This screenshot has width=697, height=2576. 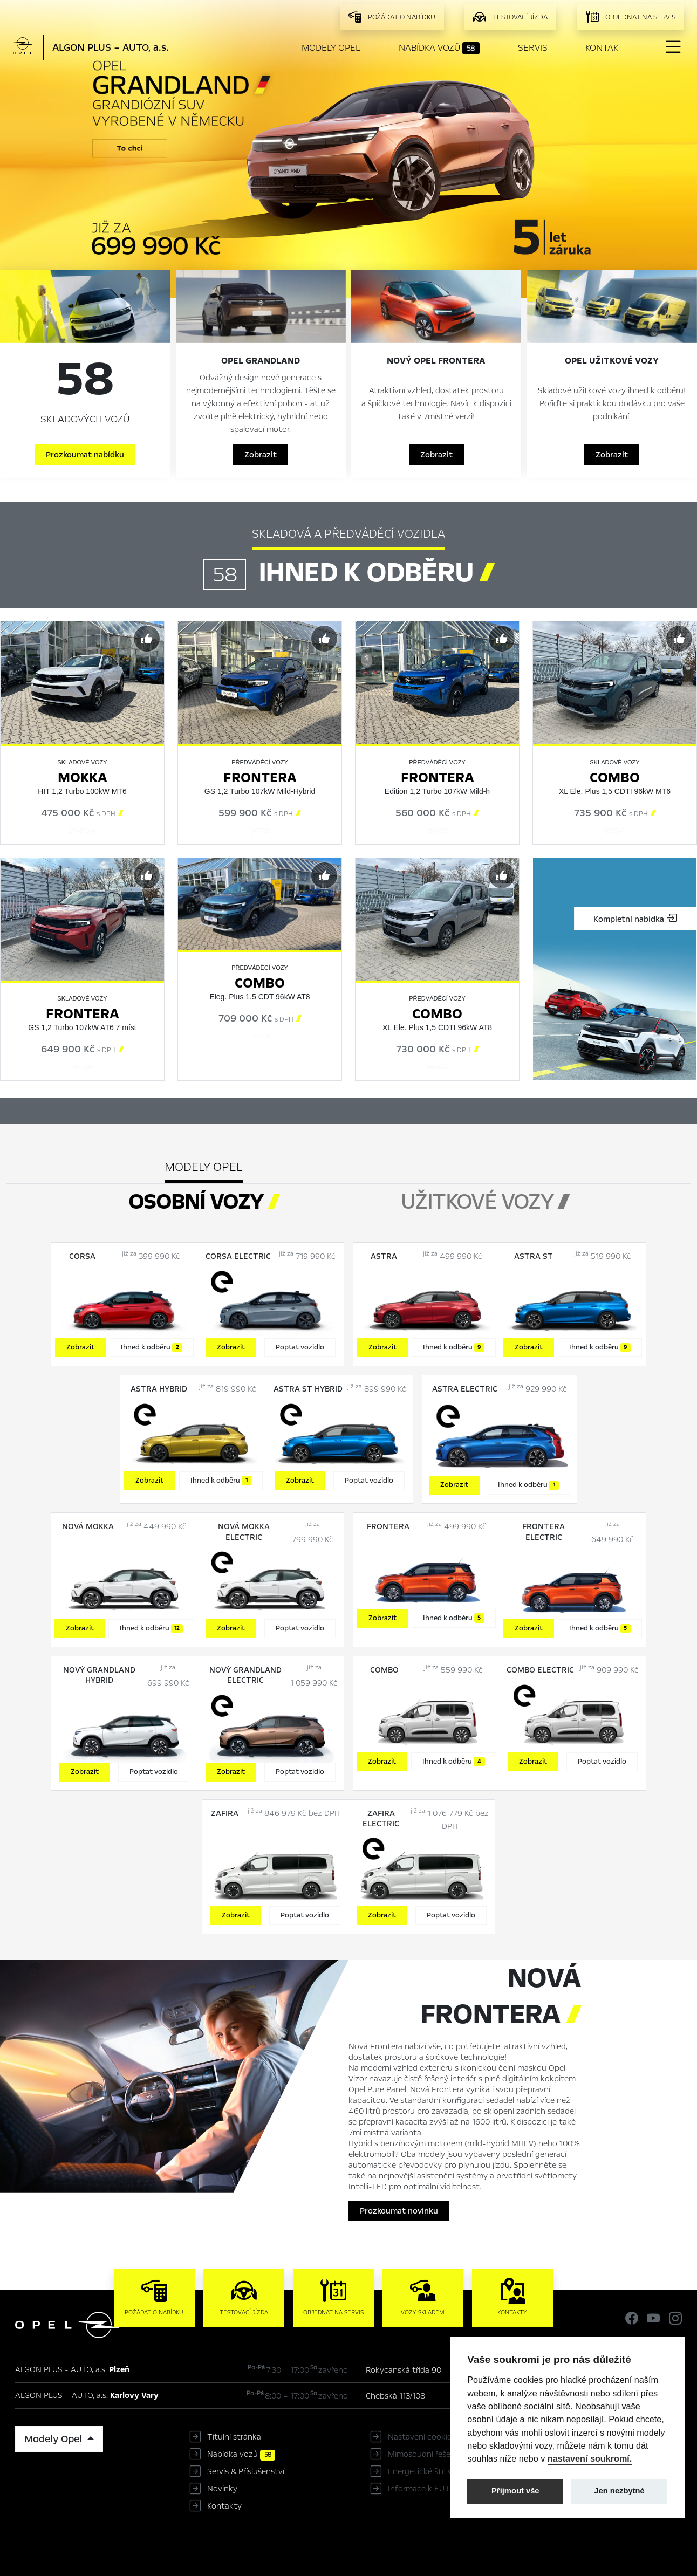 I want to click on Prozkoumat nabídku, so click(x=85, y=454).